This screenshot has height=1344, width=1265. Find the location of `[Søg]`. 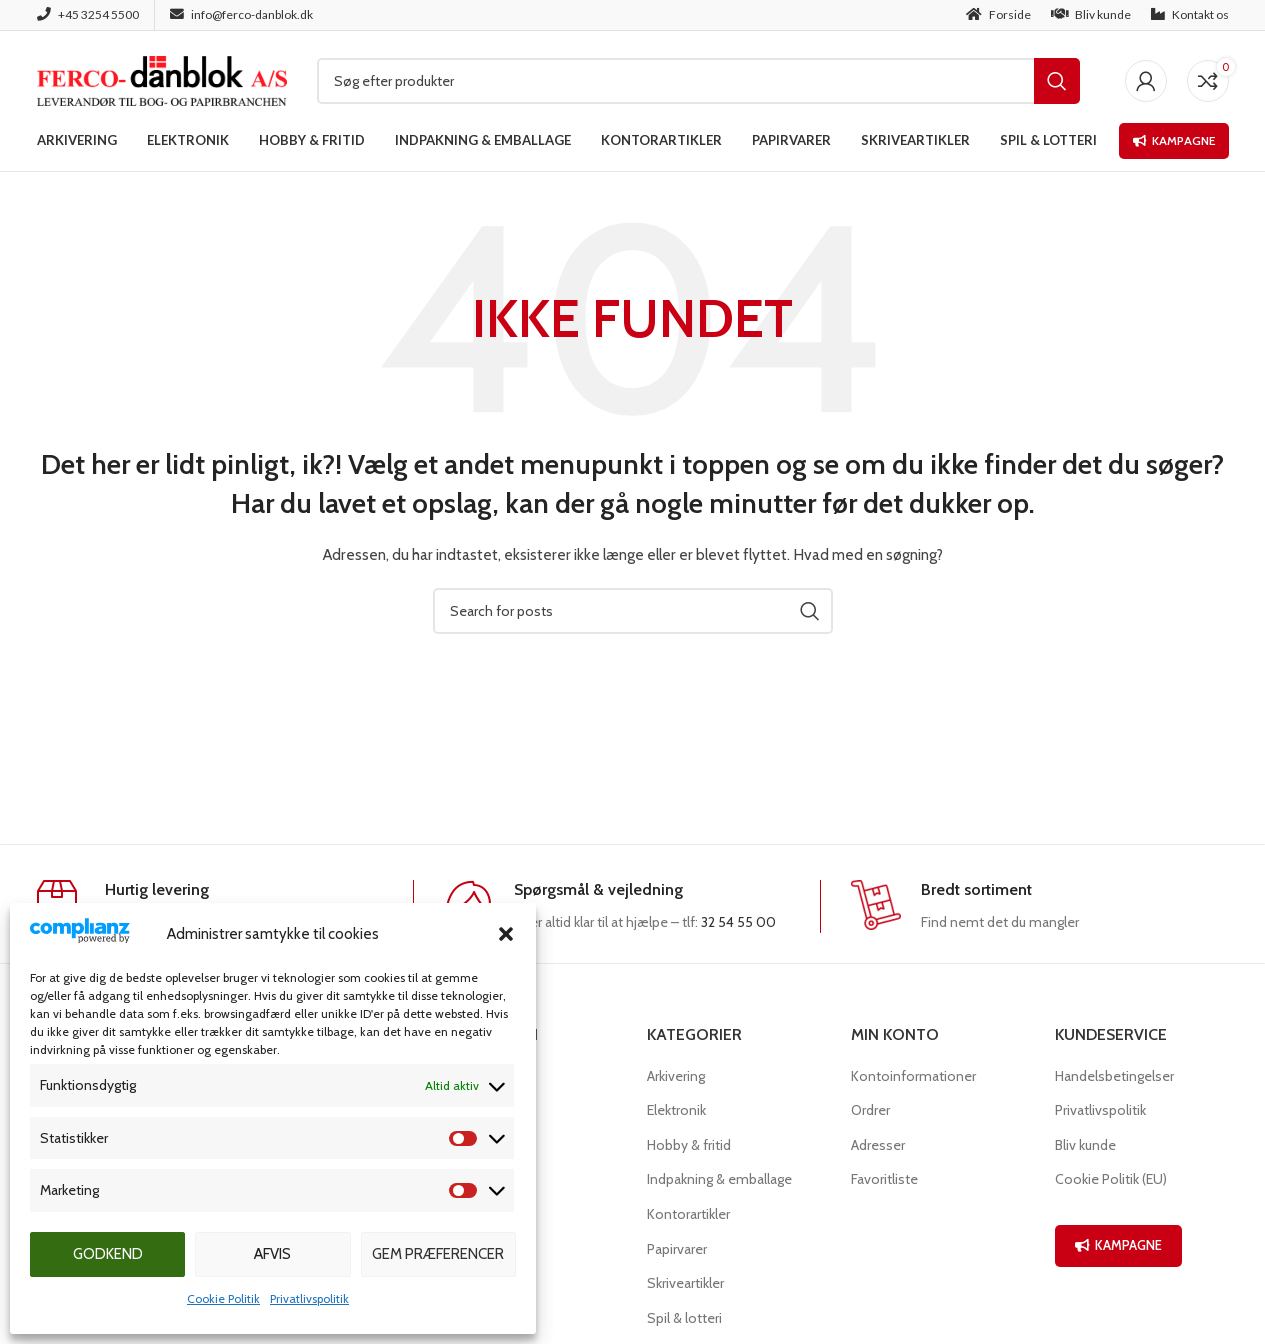

[Søg] is located at coordinates (698, 81).